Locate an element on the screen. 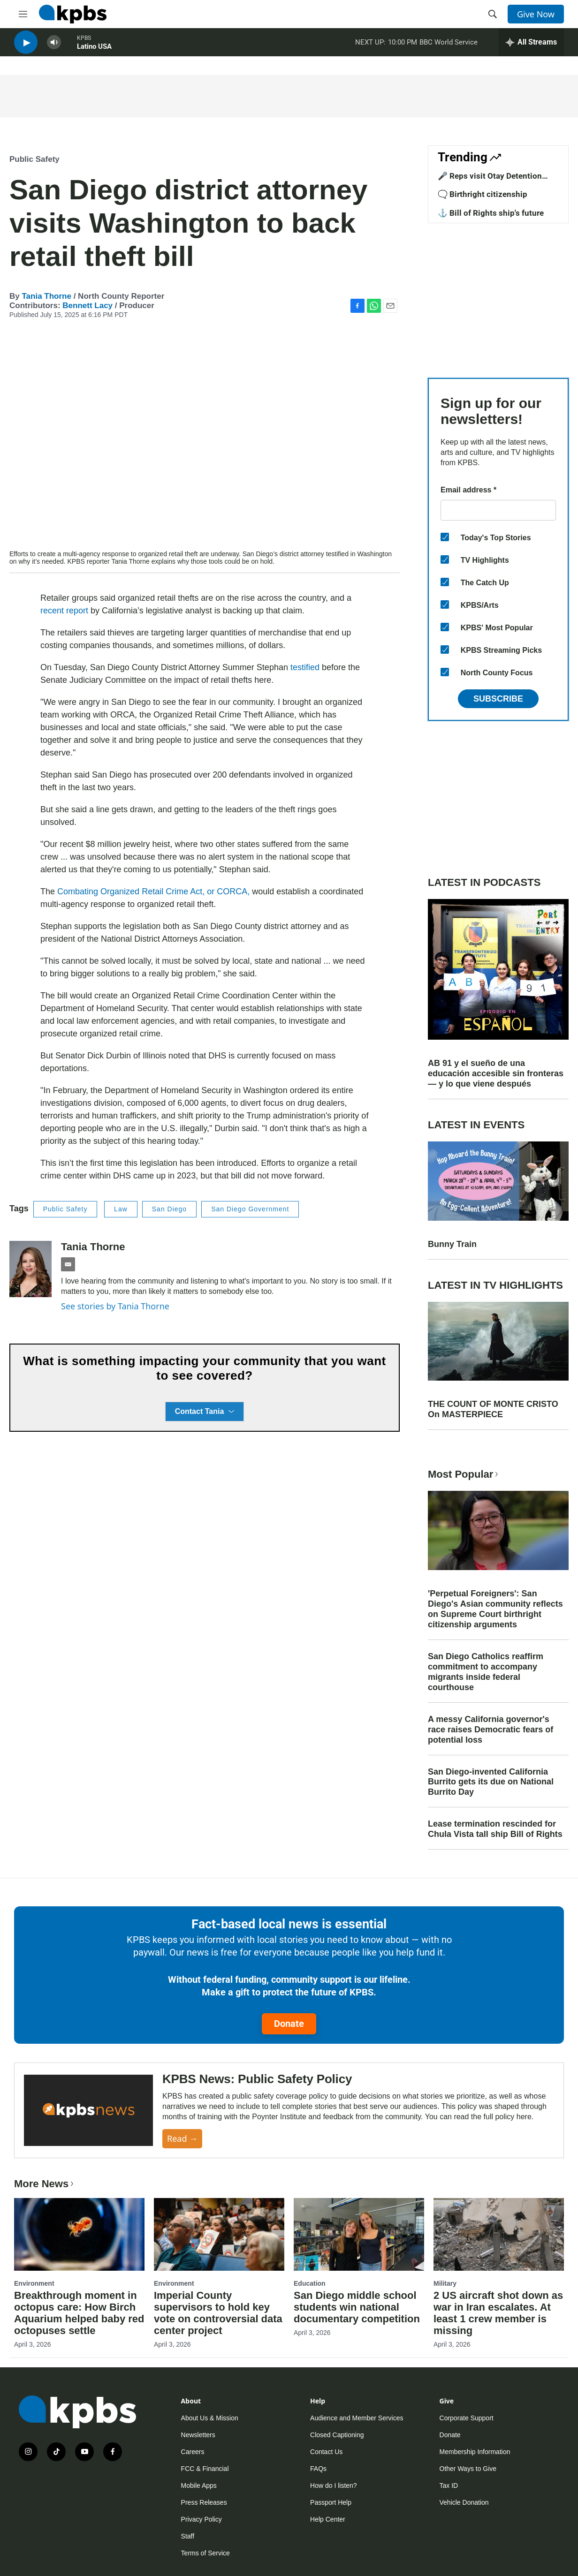 The width and height of the screenshot is (578, 2576). More News is located at coordinates (45, 2184).